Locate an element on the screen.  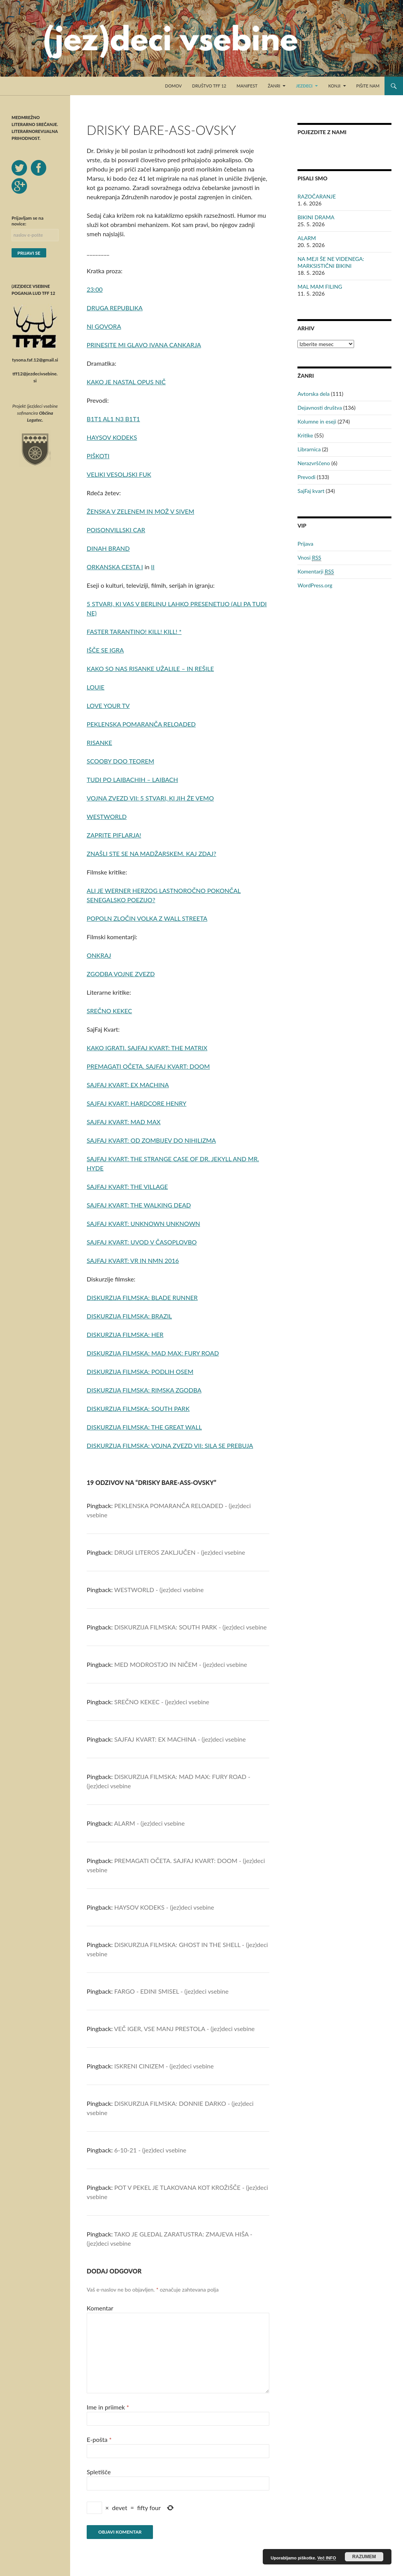
Komentarji is located at coordinates (315, 571).